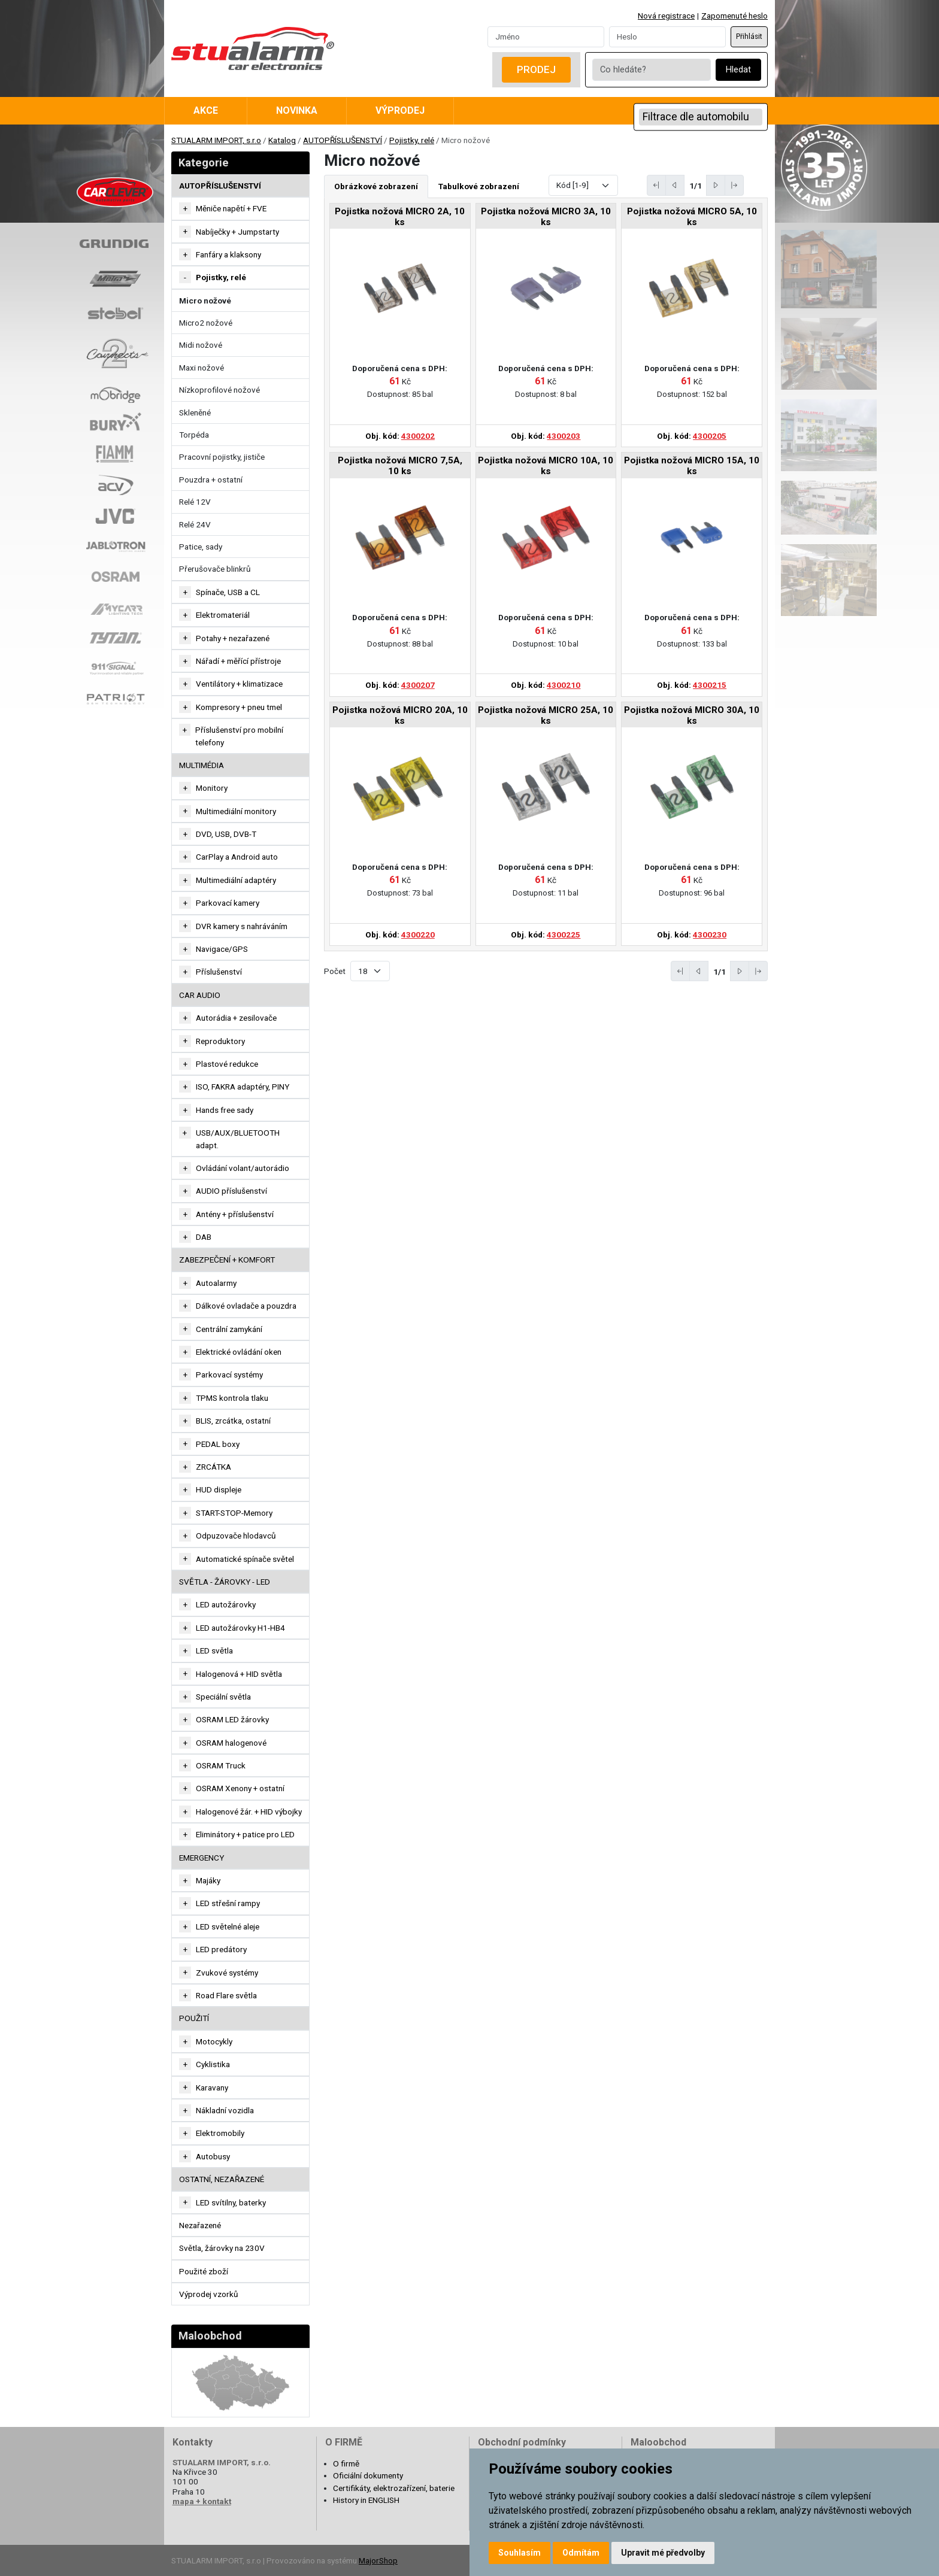  Describe the element at coordinates (400, 715) in the screenshot. I see `Pojistka nožová MICRO 20A, 10 ks` at that location.